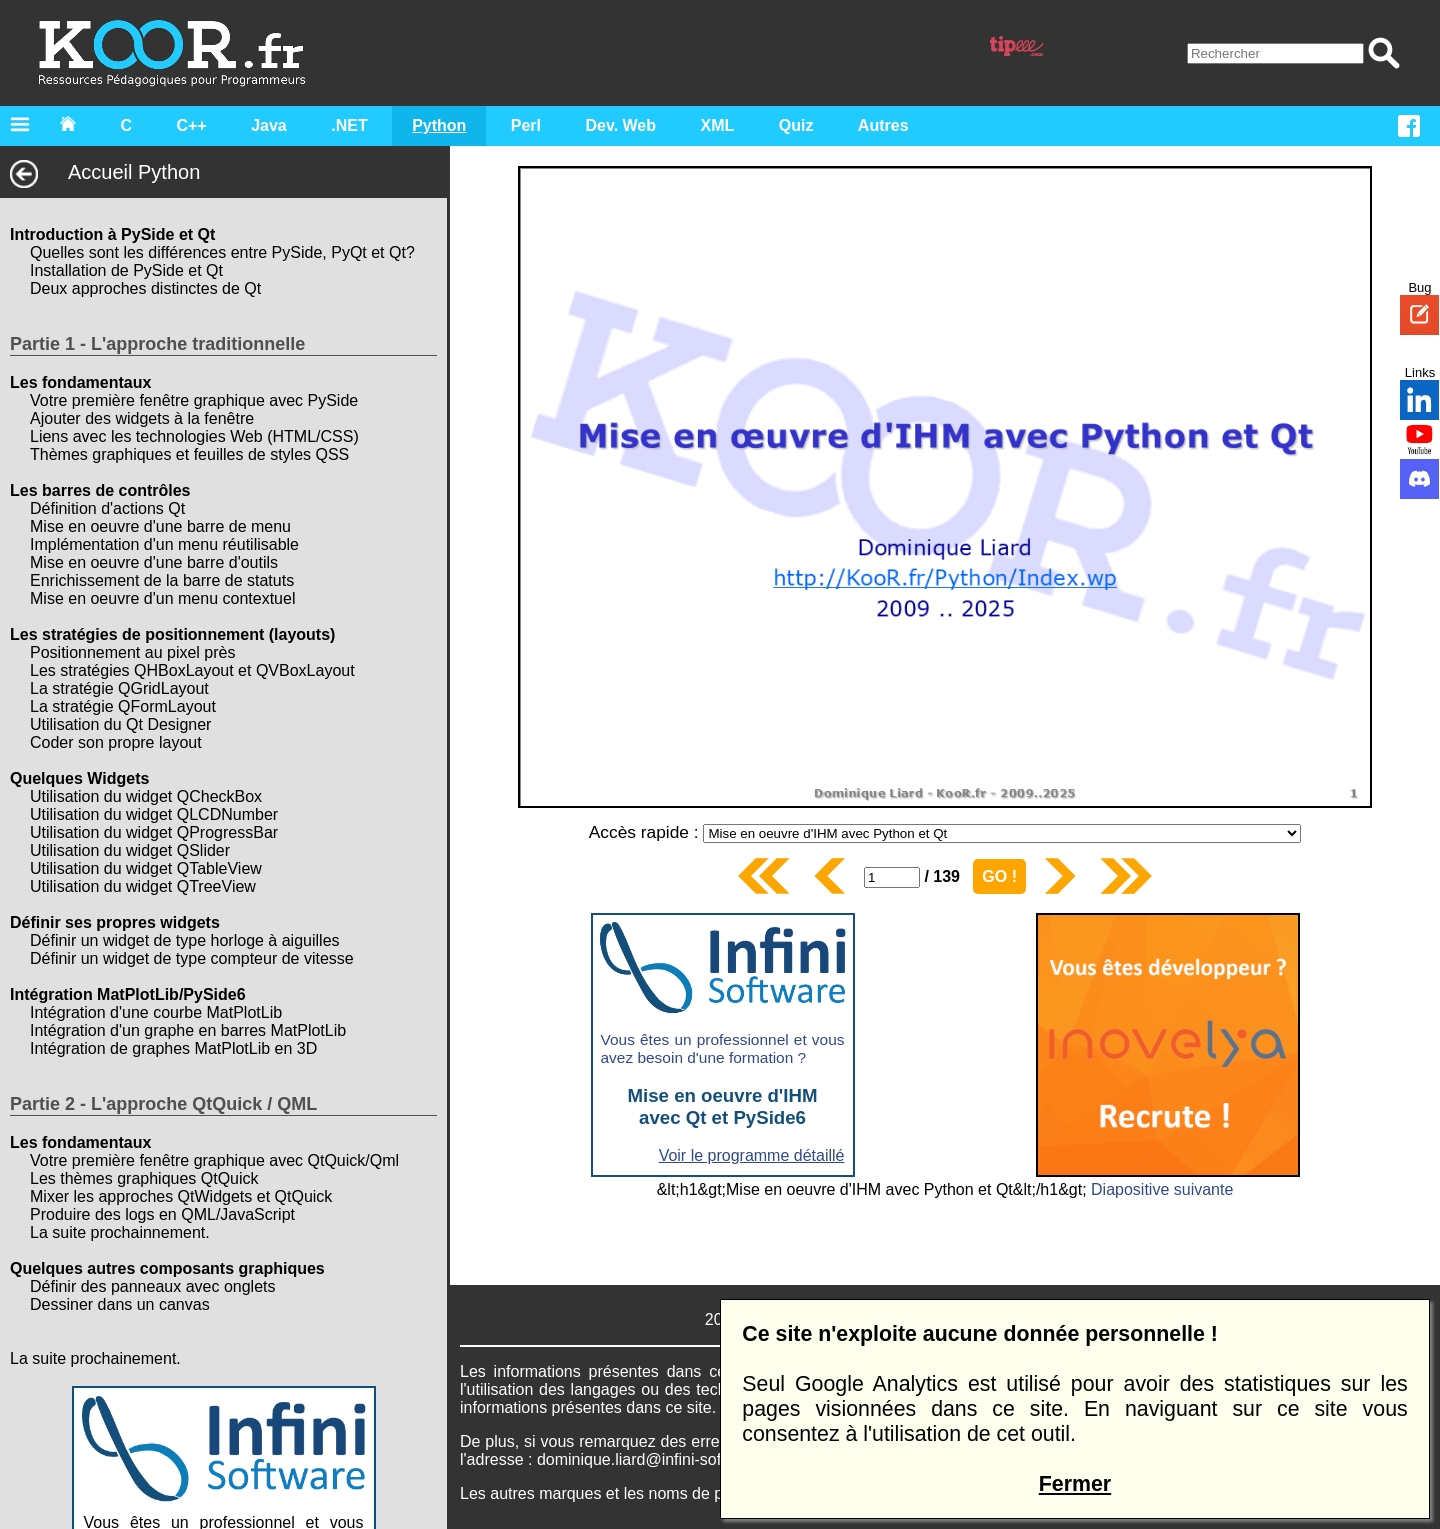 The image size is (1440, 1529). Describe the element at coordinates (188, 1030) in the screenshot. I see `Intégration d'un graphe en barres MatPlotLib` at that location.